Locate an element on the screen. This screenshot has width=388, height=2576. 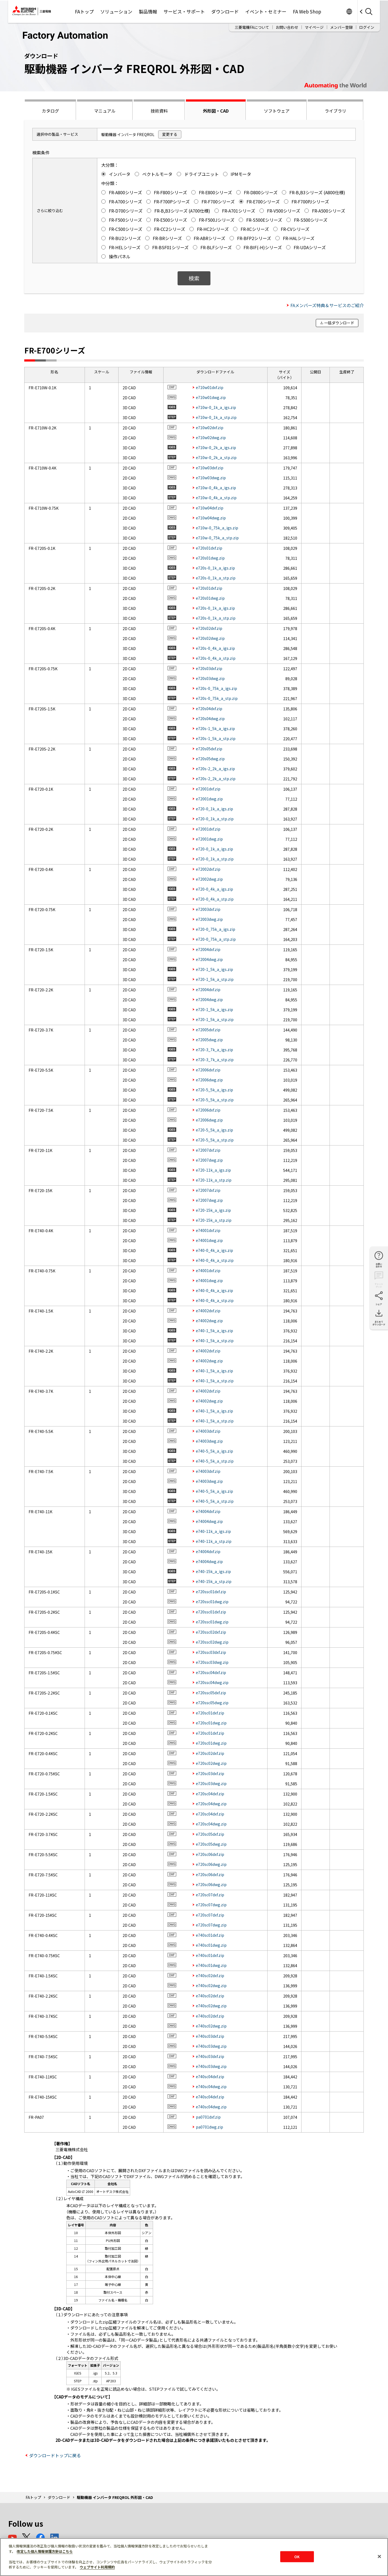
e72006dxf.zip is located at coordinates (208, 1069).